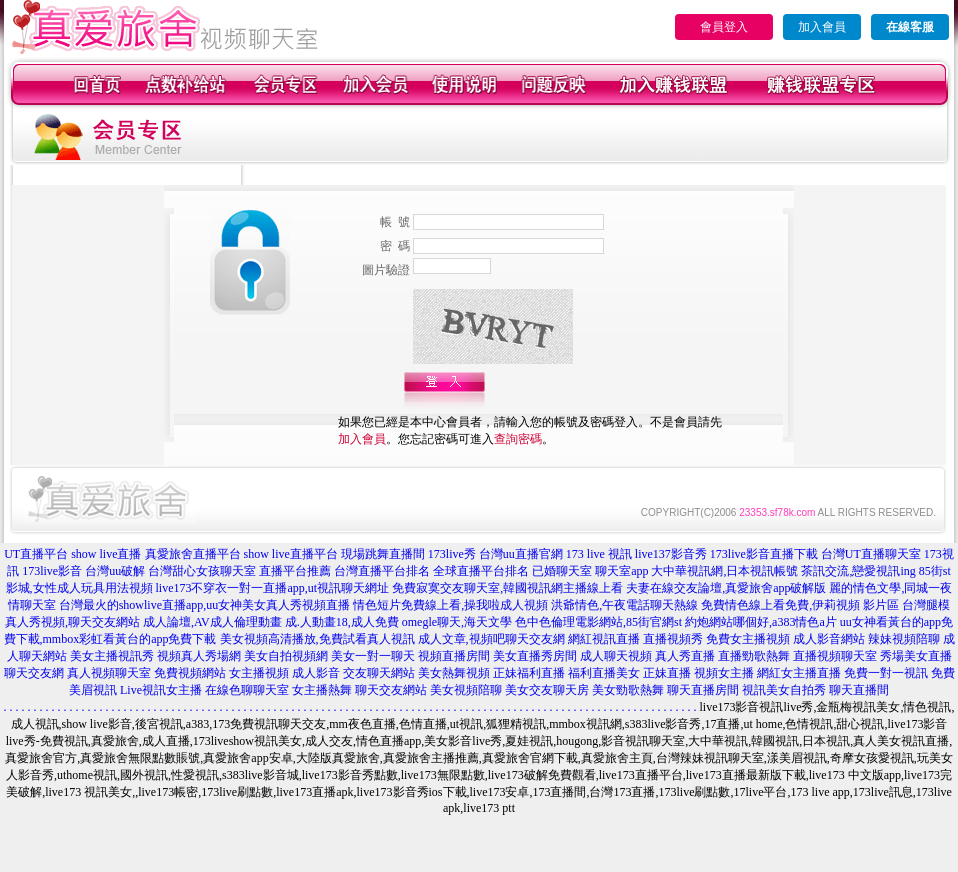  I want to click on 美女視頻高清播放,免費試看真人視訊, so click(317, 639).